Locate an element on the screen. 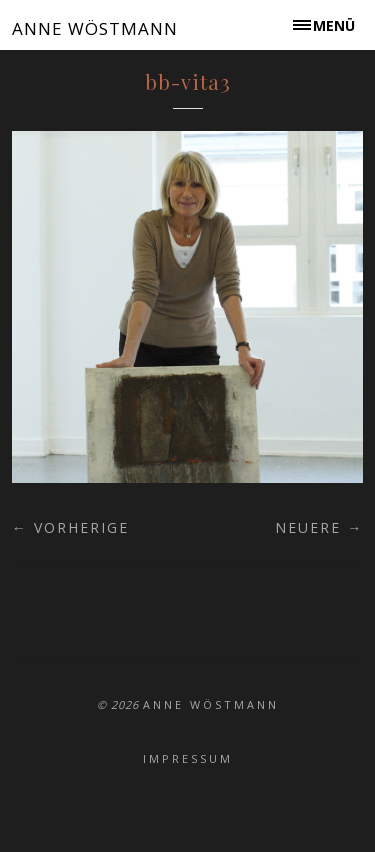 This screenshot has height=852, width=375. Neuere → is located at coordinates (319, 527).